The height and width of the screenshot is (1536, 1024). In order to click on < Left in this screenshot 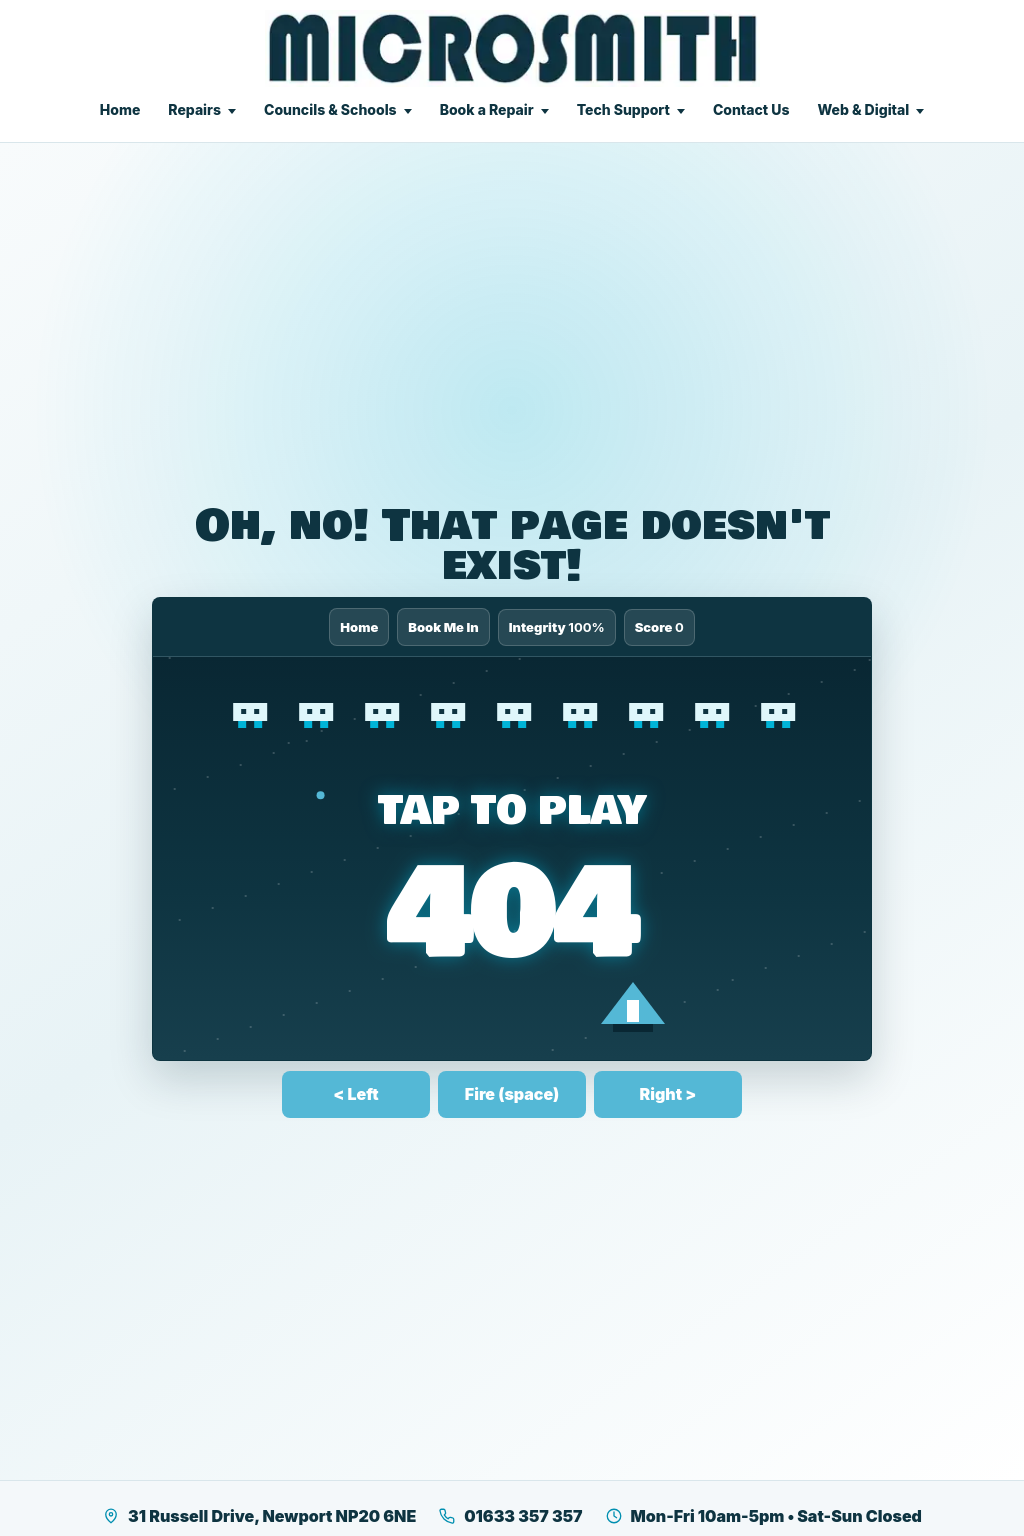, I will do `click(355, 1094)`.